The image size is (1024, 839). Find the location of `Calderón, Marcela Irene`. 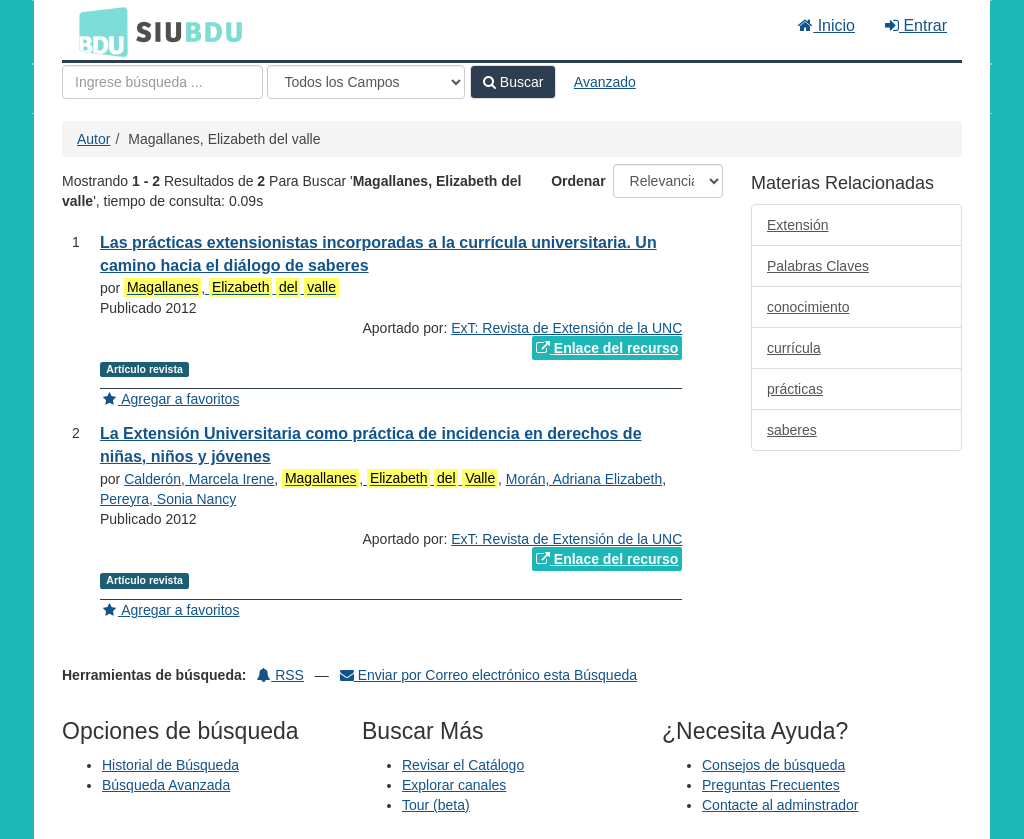

Calderón, Marcela Irene is located at coordinates (199, 479).